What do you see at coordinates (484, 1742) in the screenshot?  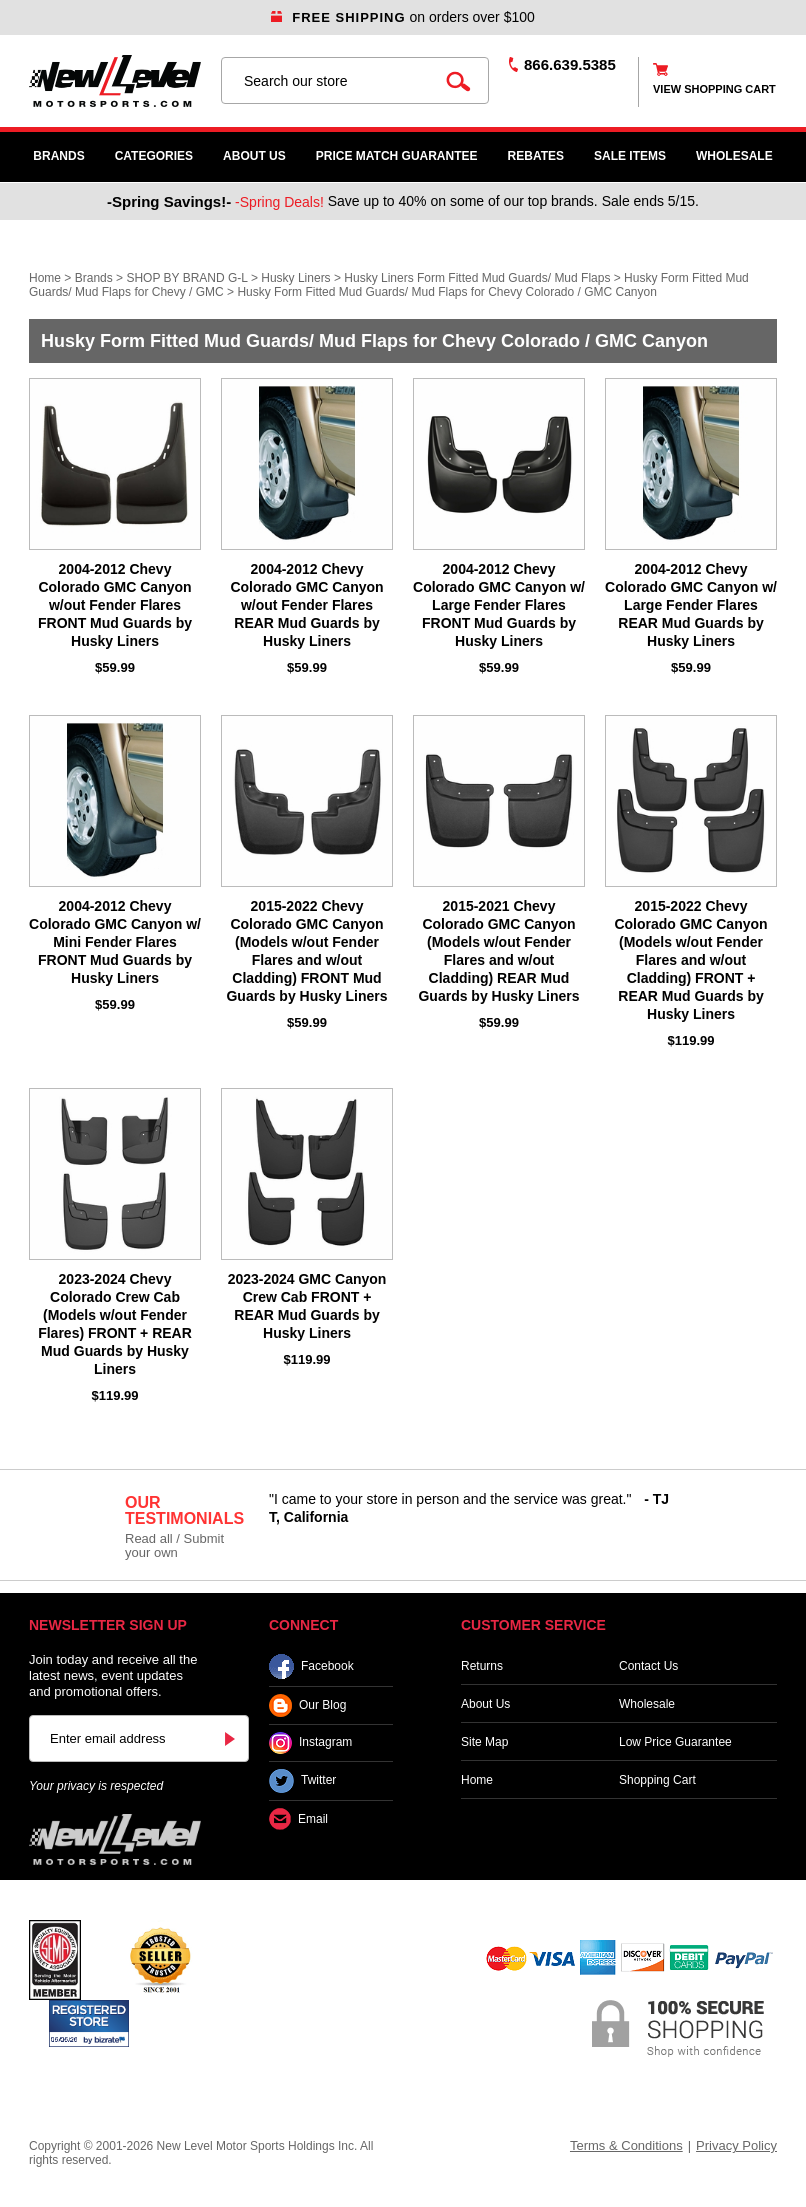 I see `Site Map` at bounding box center [484, 1742].